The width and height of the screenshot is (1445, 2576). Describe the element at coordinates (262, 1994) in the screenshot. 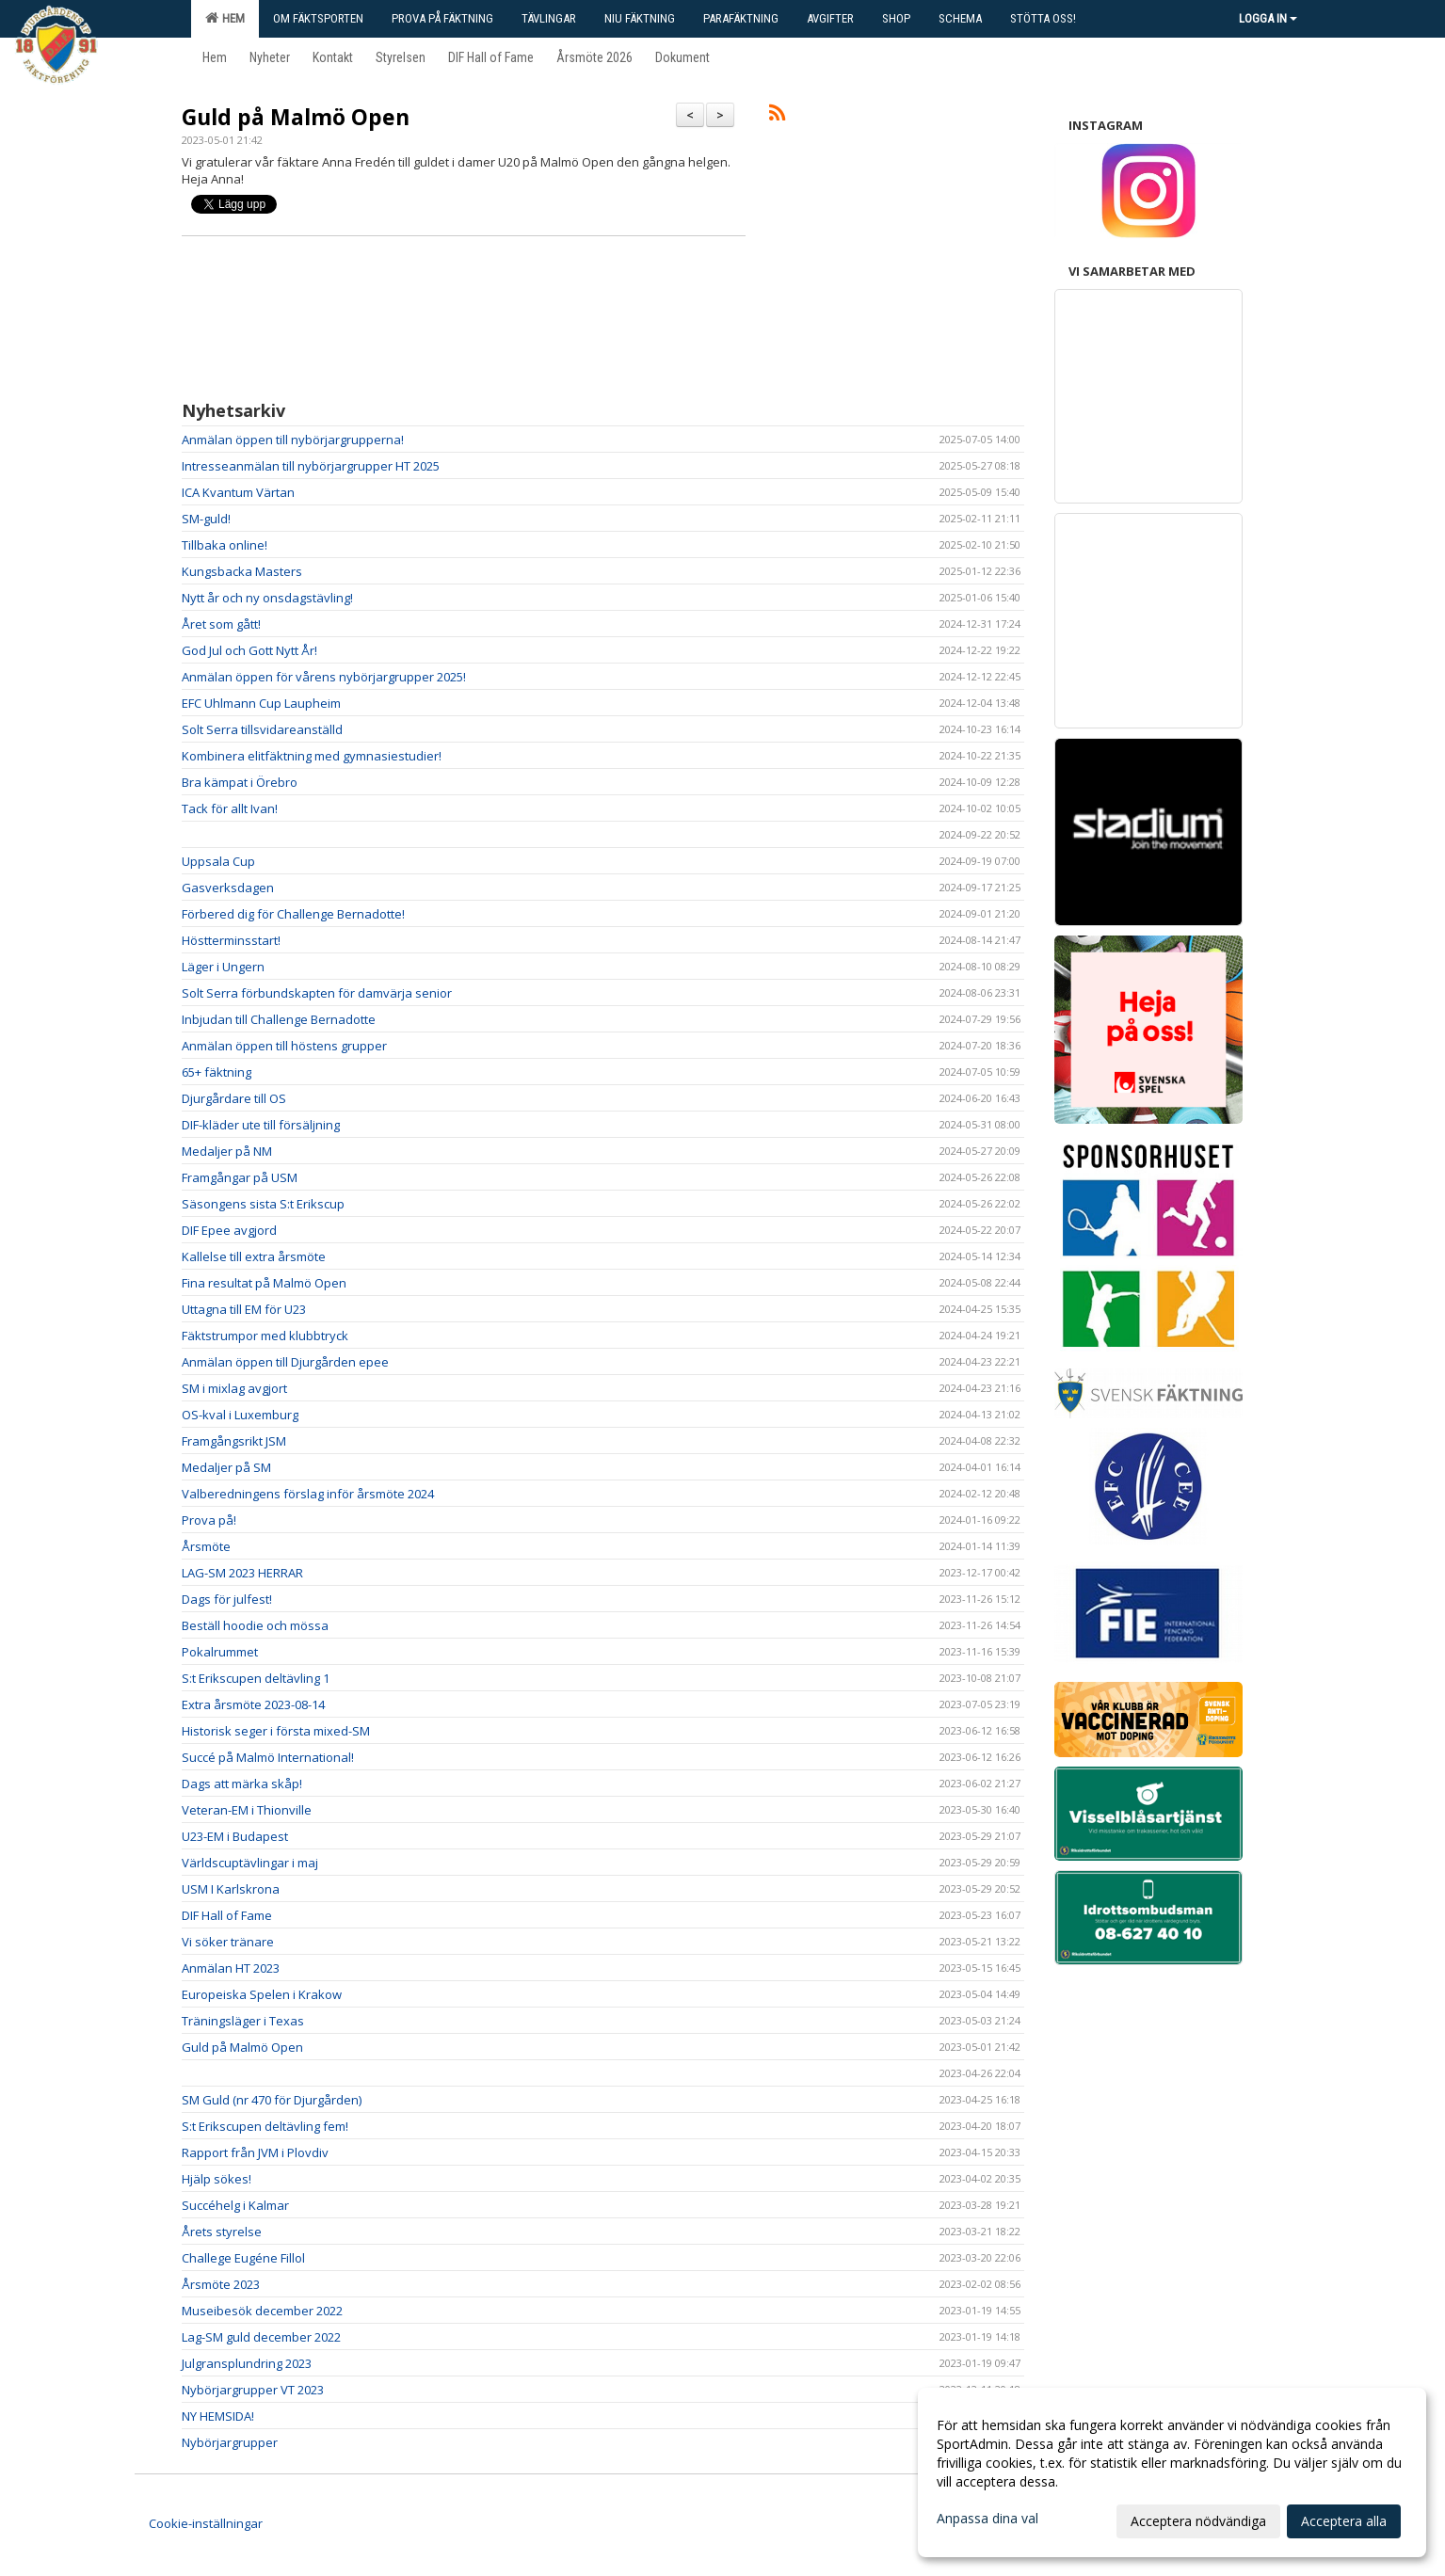

I see `Europeiska Spelen i Krakow` at that location.